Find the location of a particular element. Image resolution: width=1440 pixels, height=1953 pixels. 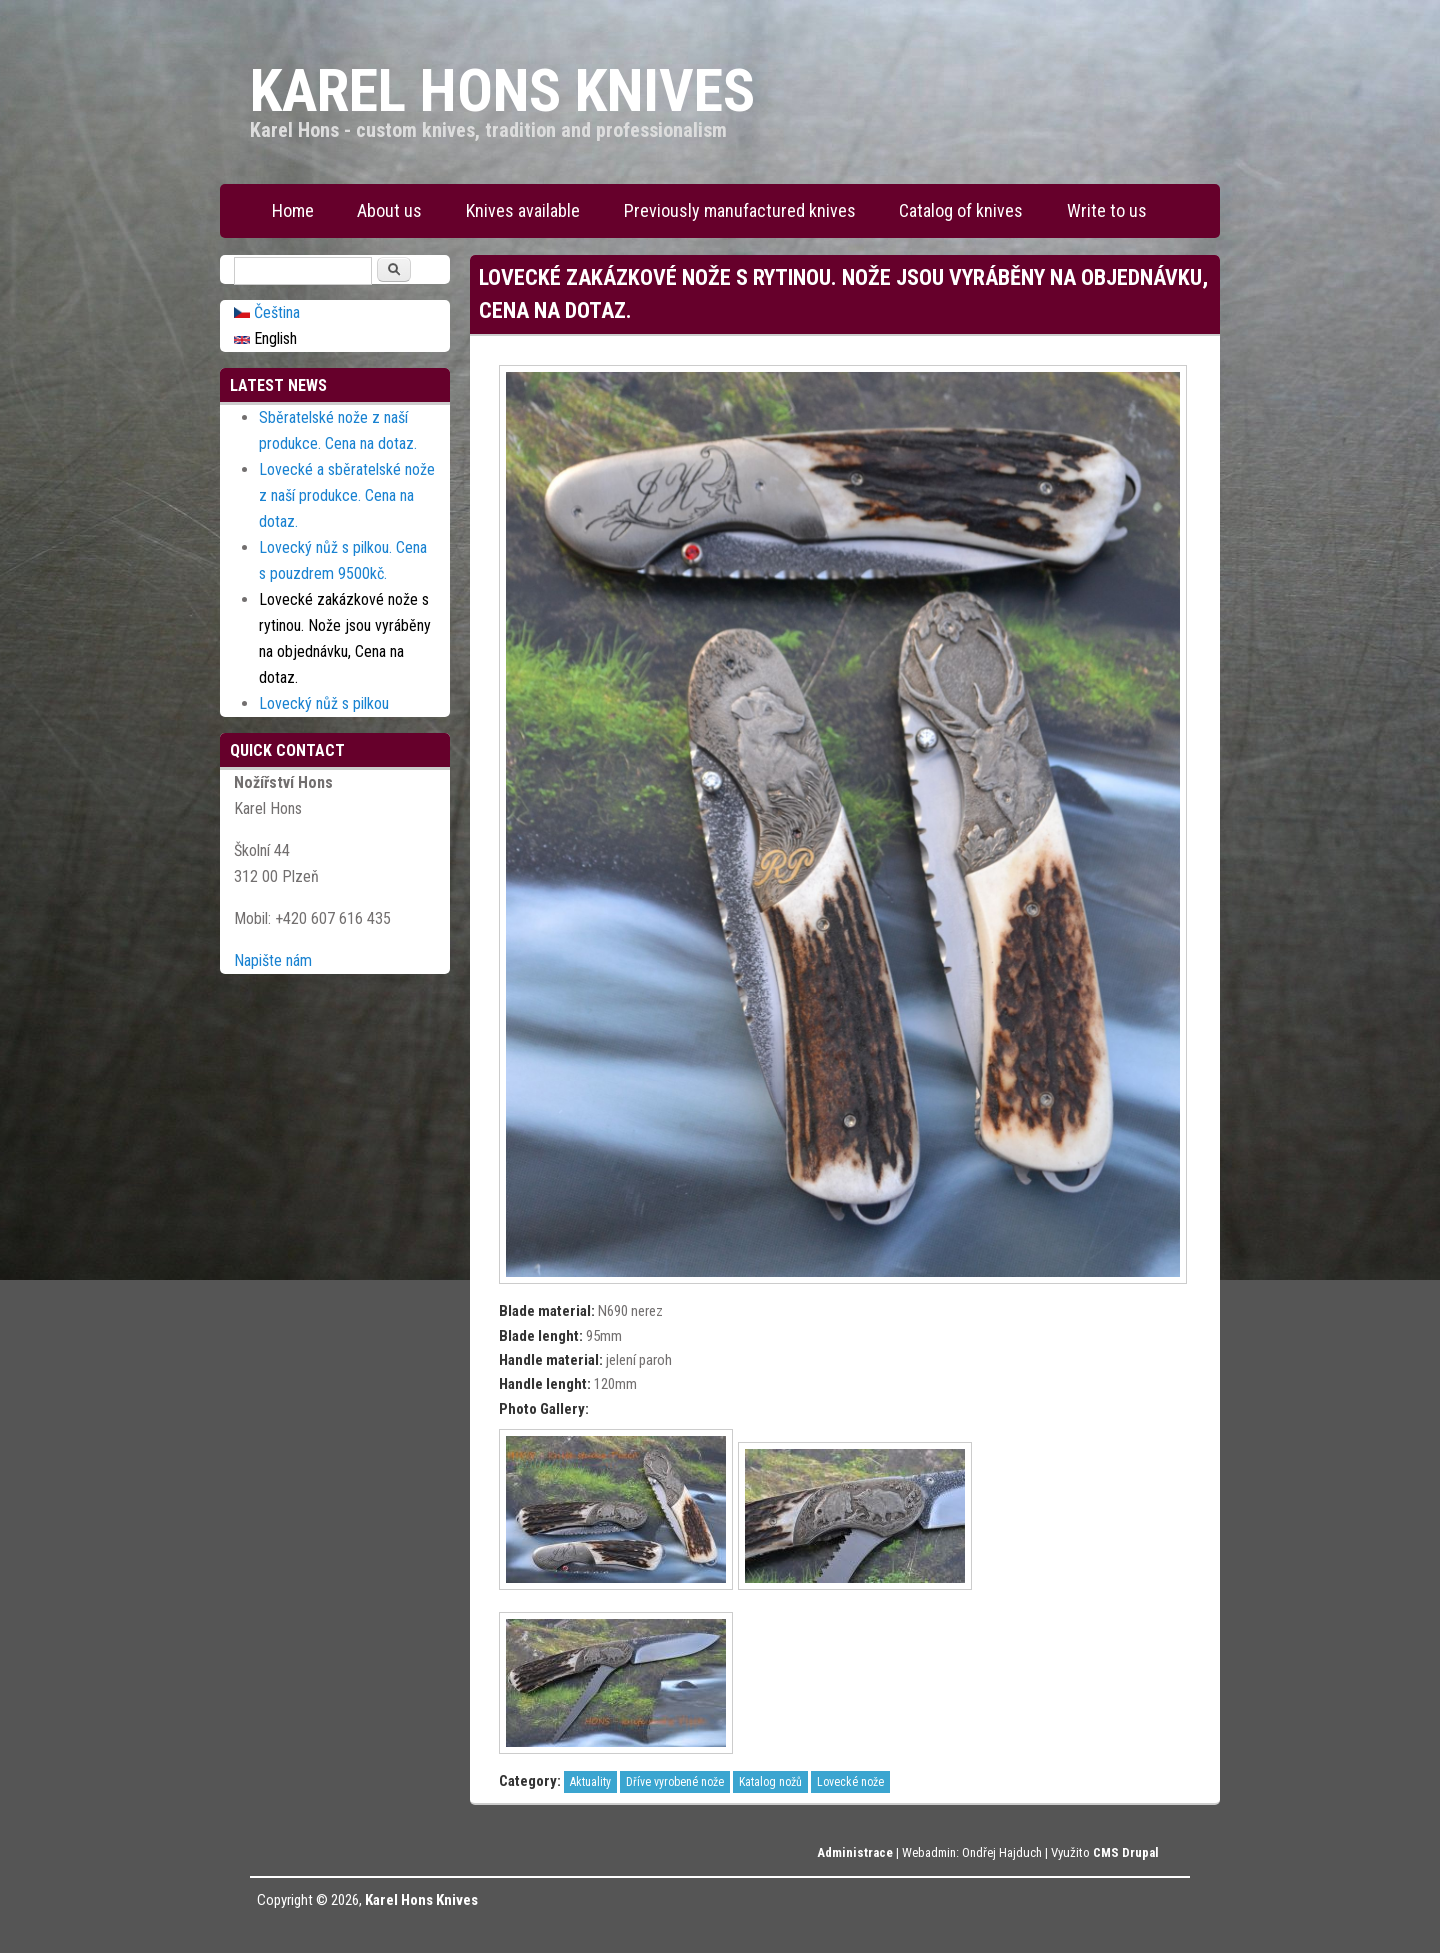

Karel Hons Knives is located at coordinates (421, 1900).